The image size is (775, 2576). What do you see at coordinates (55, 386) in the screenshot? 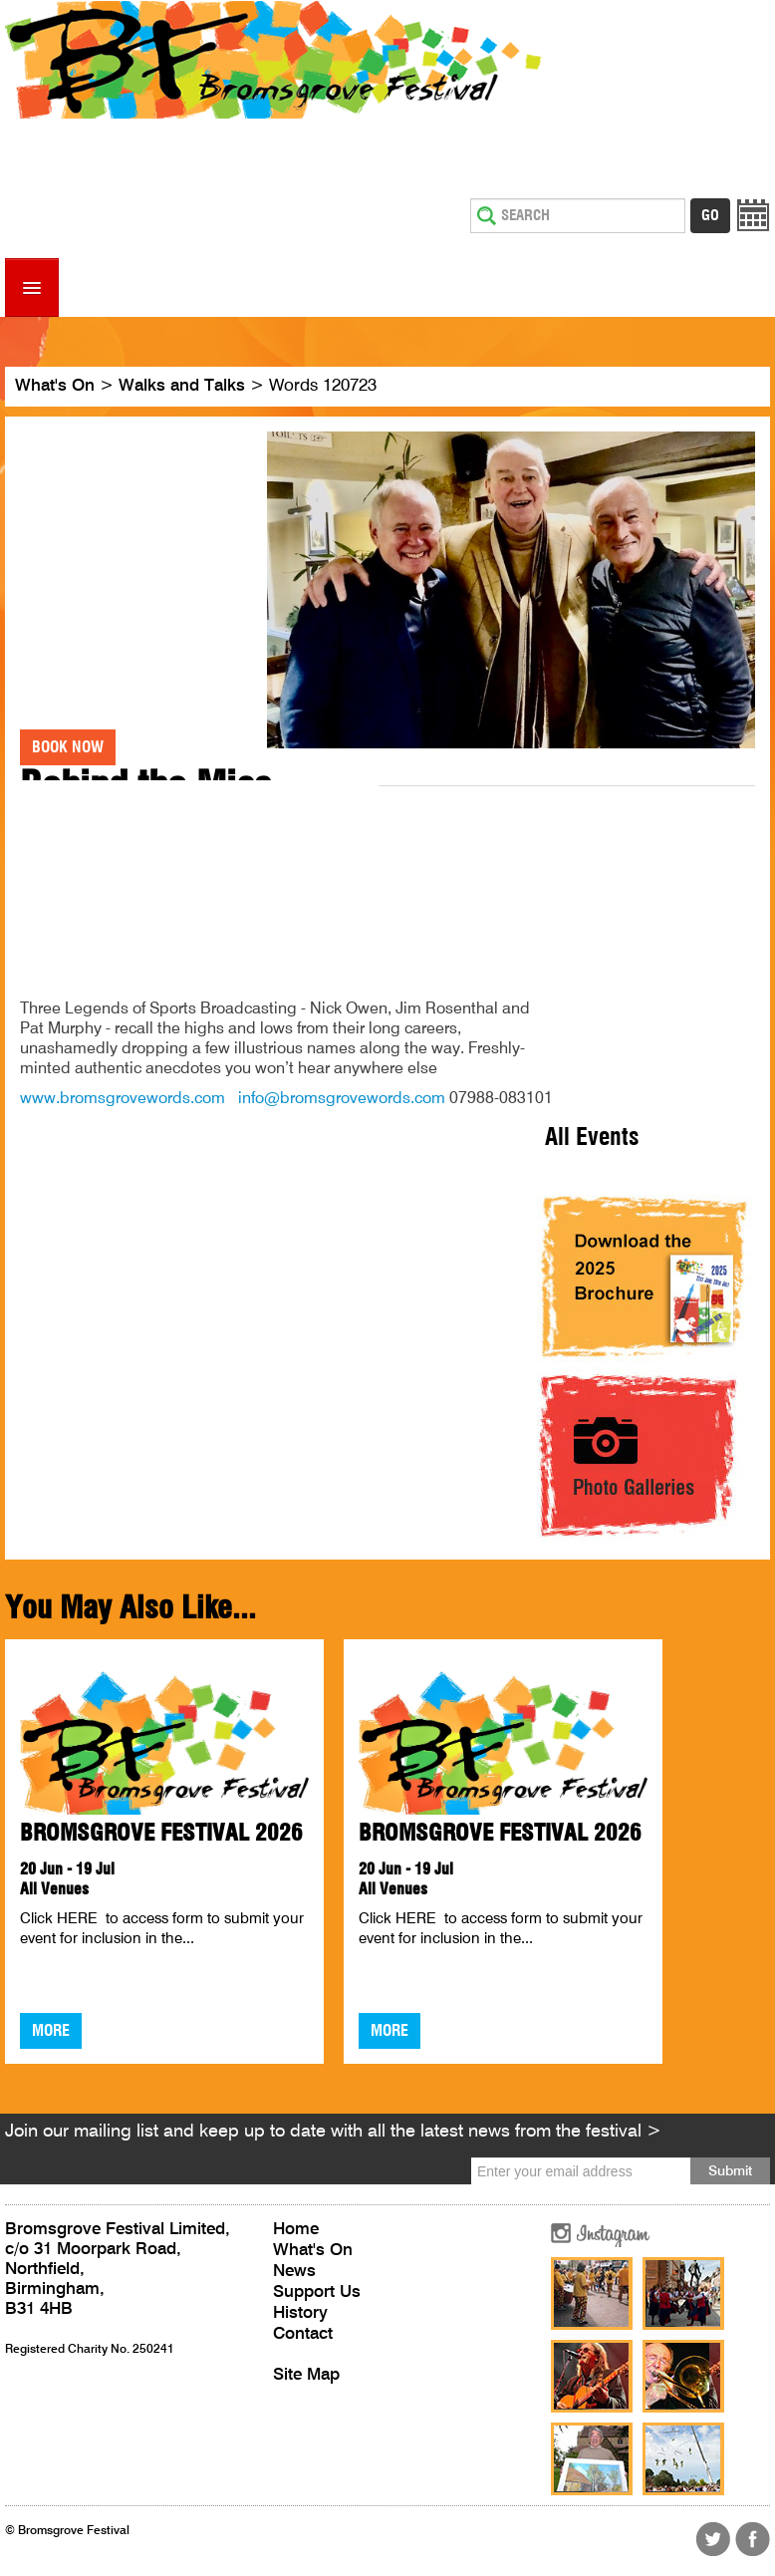
I see `What's On` at bounding box center [55, 386].